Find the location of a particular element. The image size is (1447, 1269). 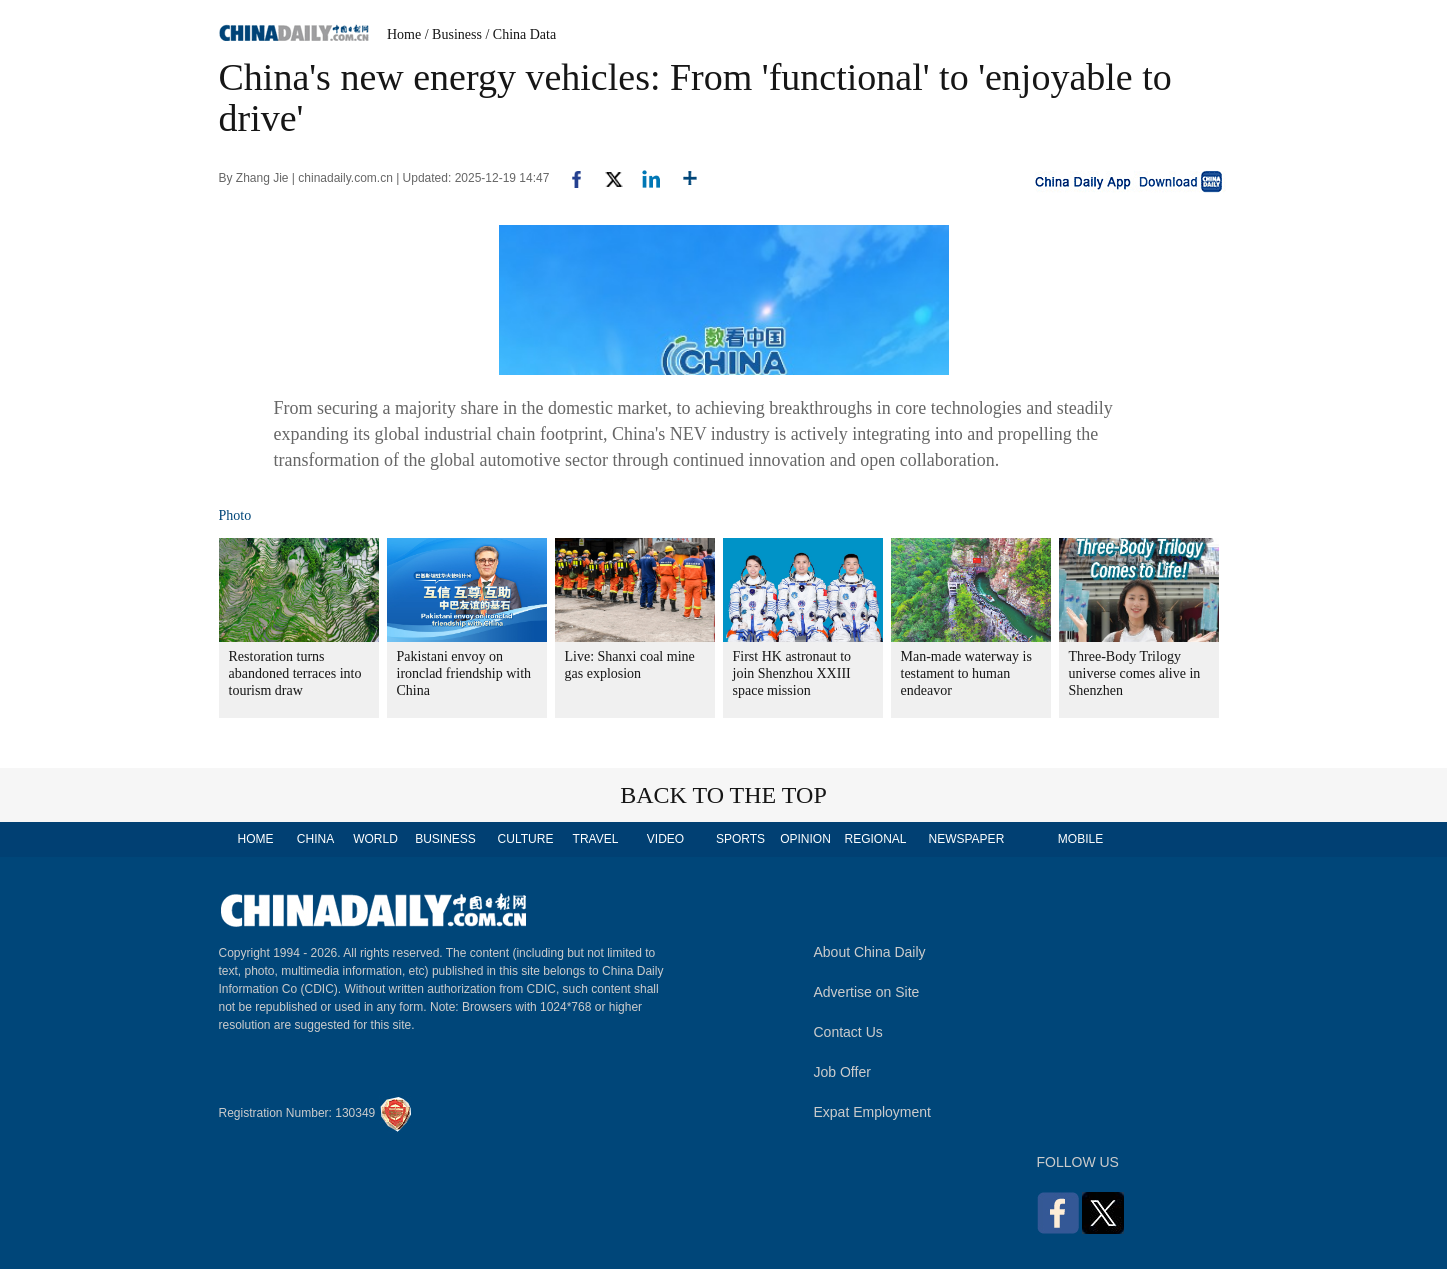

HOME is located at coordinates (256, 839).